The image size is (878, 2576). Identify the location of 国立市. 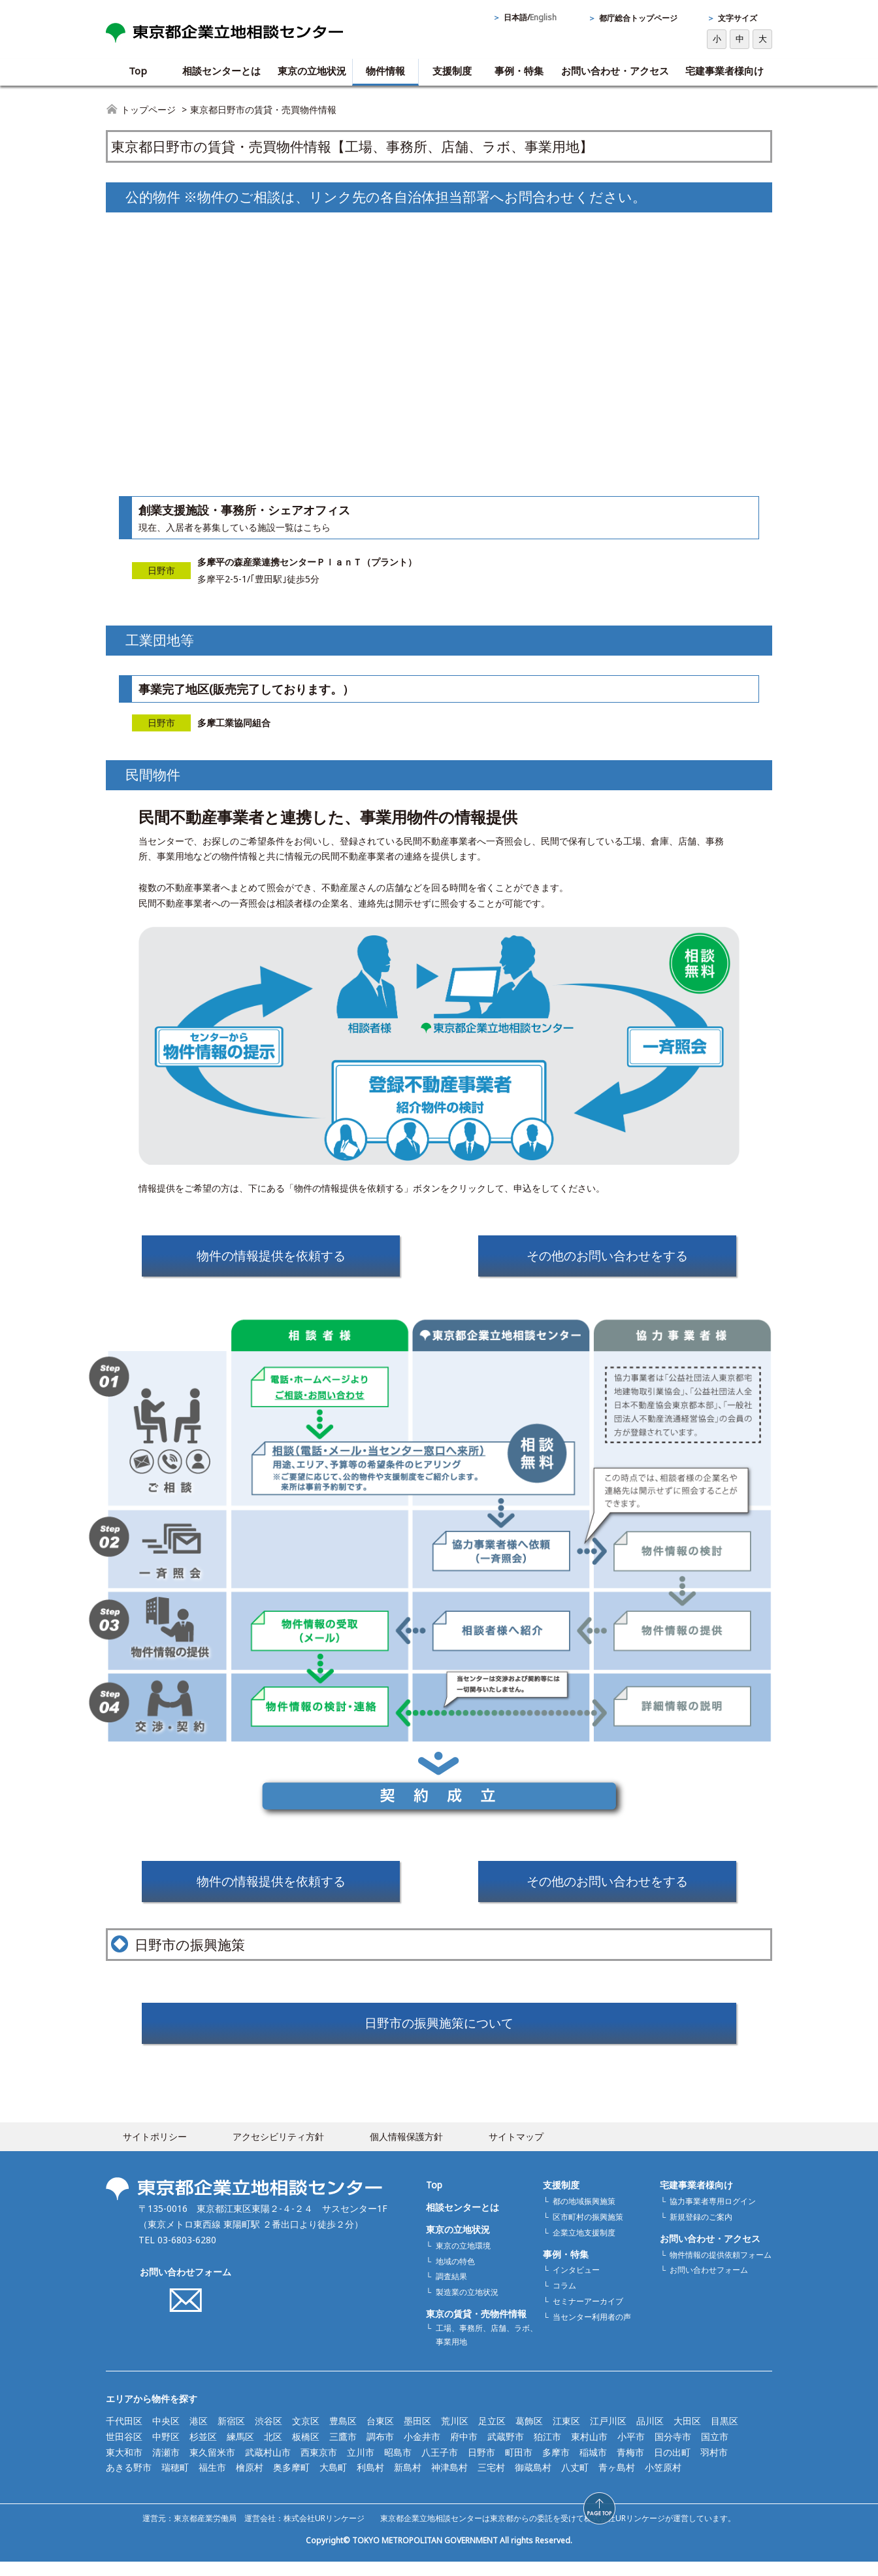
(714, 2450).